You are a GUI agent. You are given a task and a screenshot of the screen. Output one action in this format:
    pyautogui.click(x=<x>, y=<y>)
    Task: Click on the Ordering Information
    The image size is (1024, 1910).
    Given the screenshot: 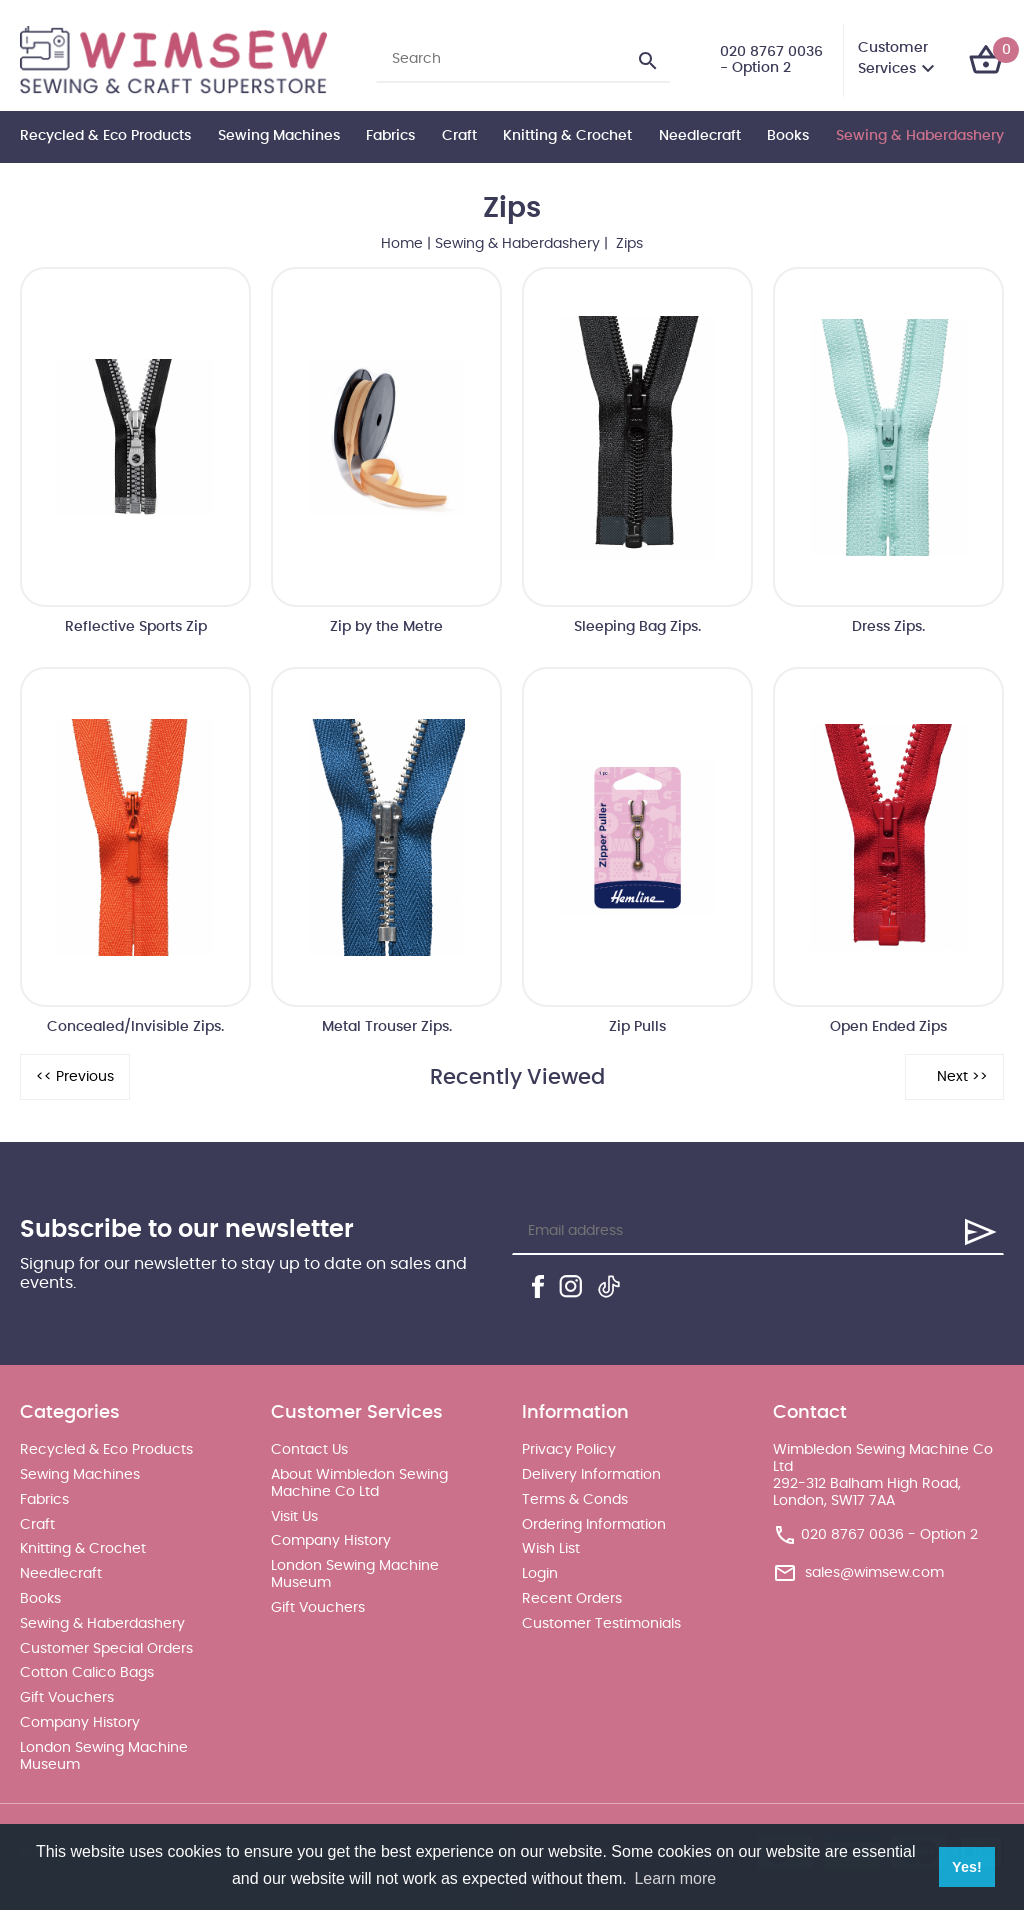 What is the action you would take?
    pyautogui.click(x=594, y=1525)
    